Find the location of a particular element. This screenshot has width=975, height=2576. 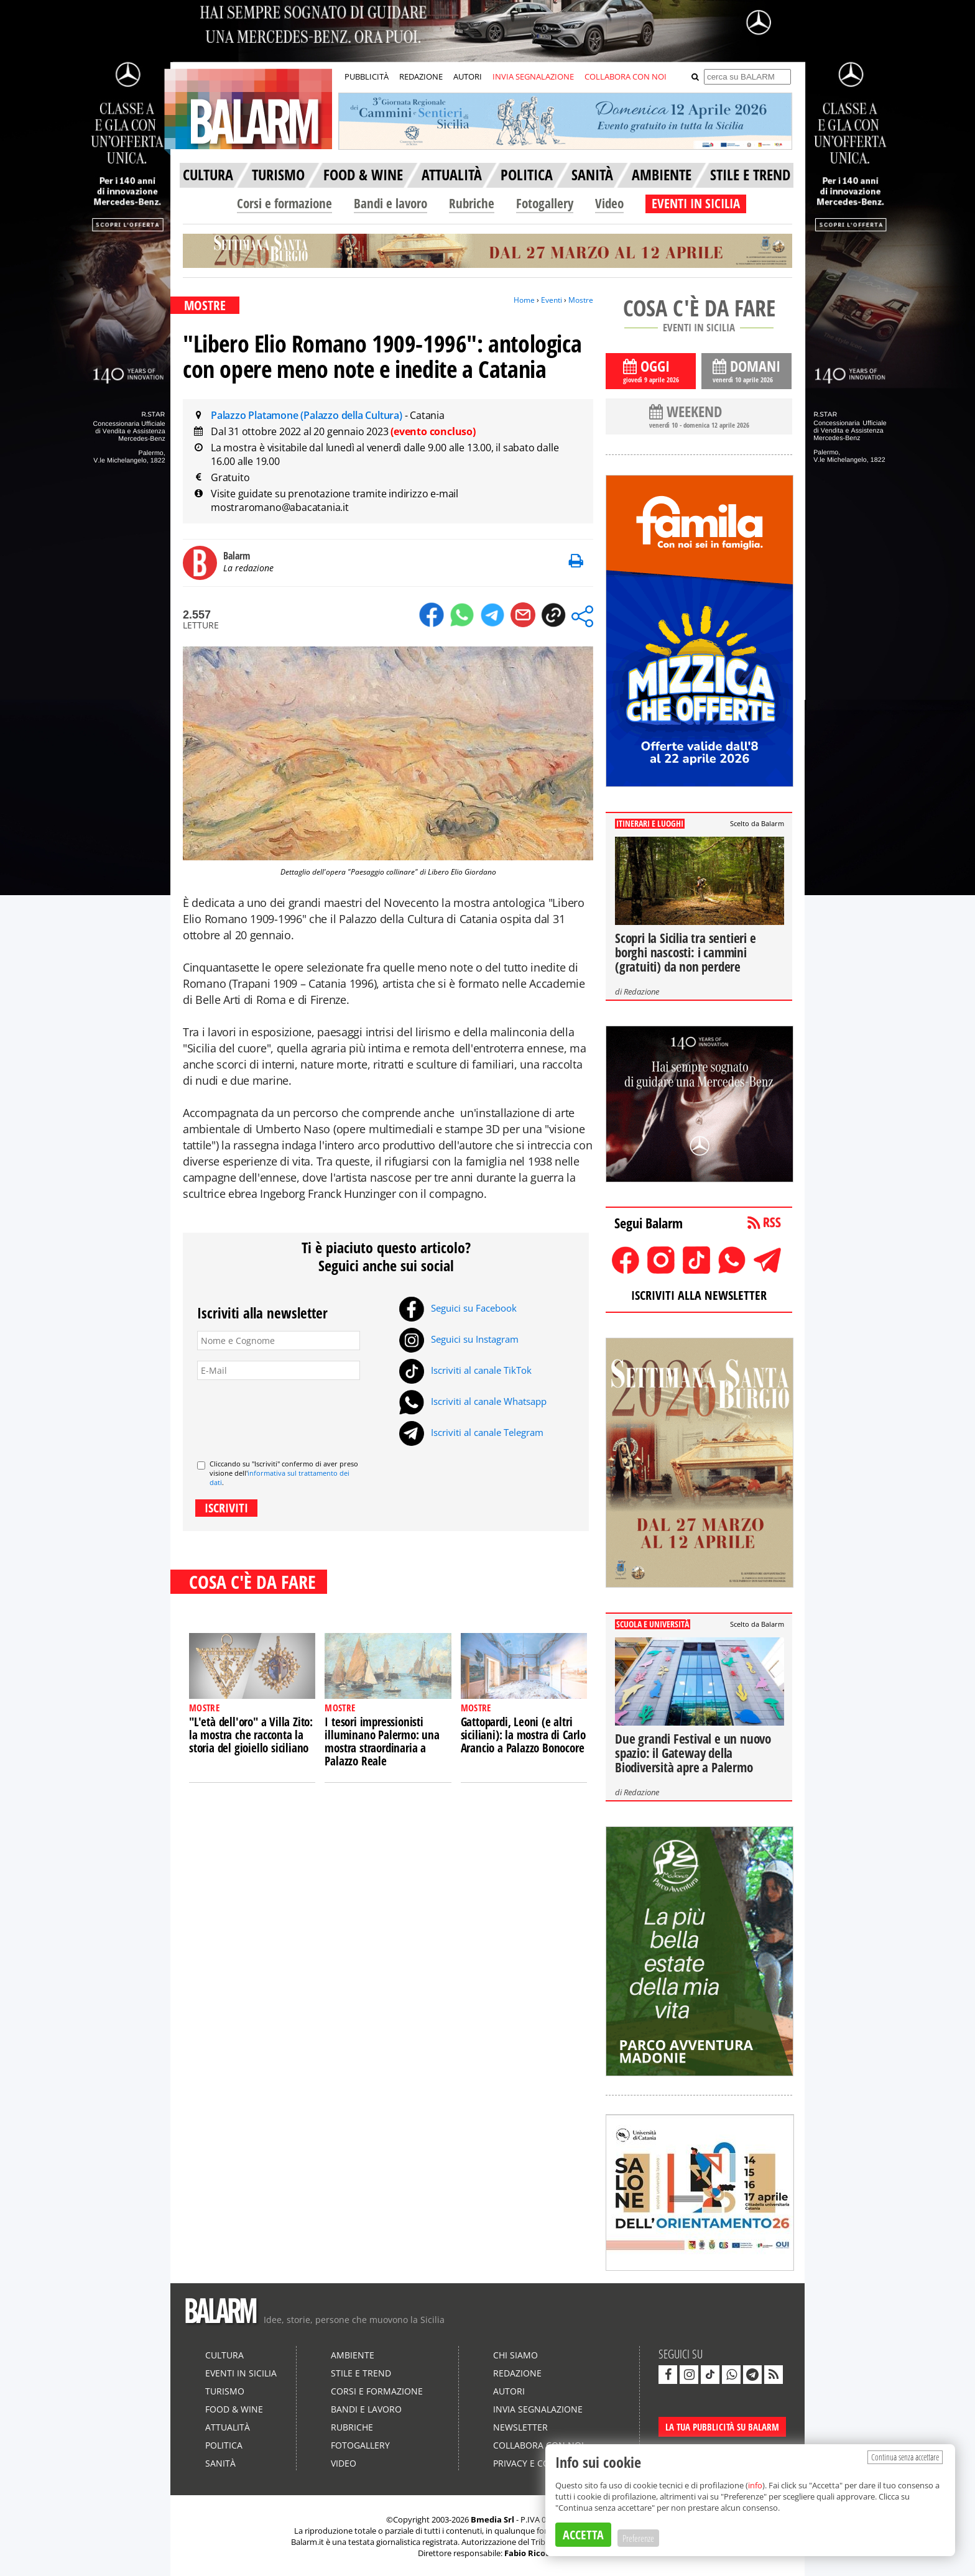

Redazione is located at coordinates (641, 991).